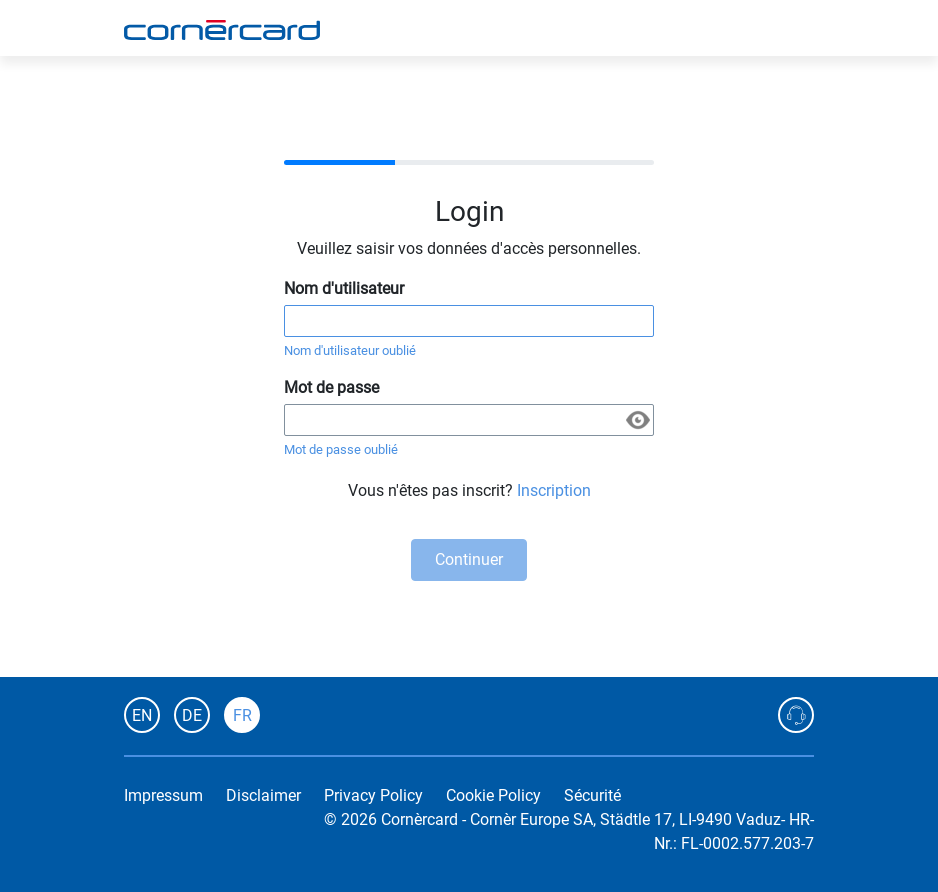 The width and height of the screenshot is (938, 892). What do you see at coordinates (373, 795) in the screenshot?
I see `Privacy Policy` at bounding box center [373, 795].